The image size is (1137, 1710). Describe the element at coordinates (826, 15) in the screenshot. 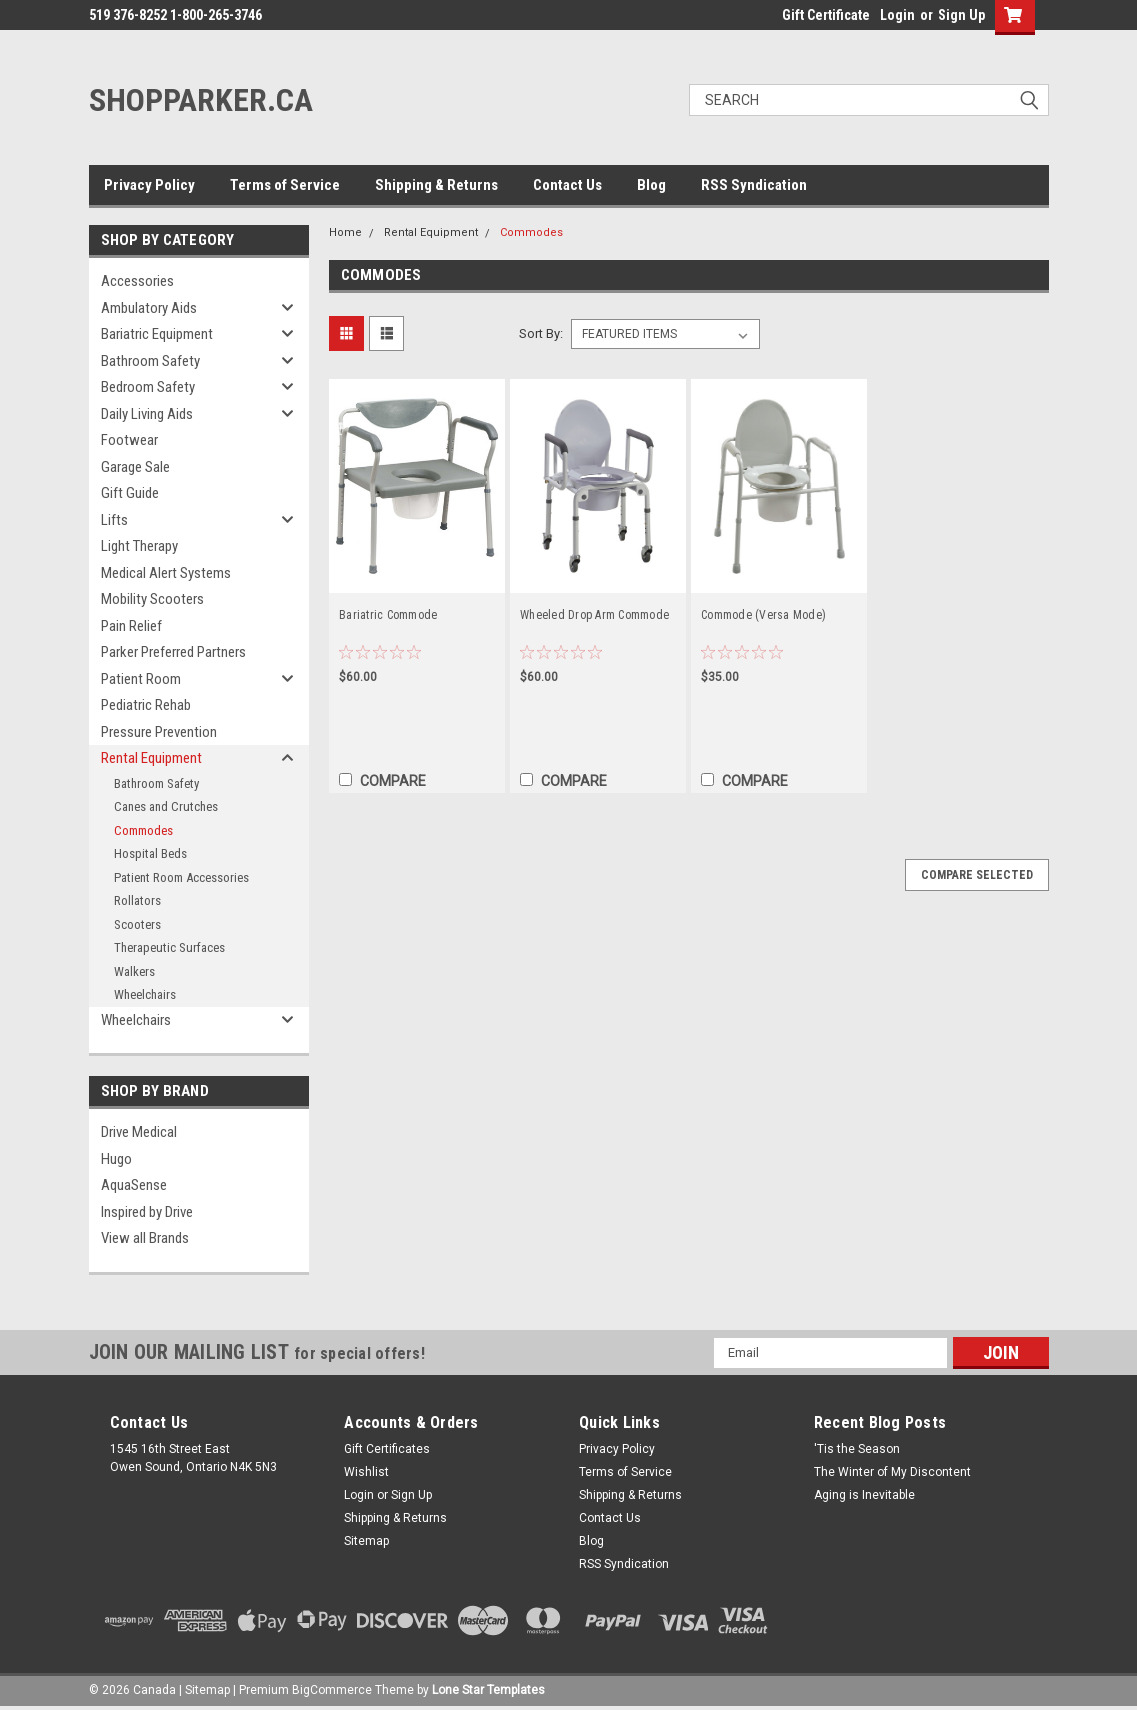

I see `Gift Certificate` at that location.